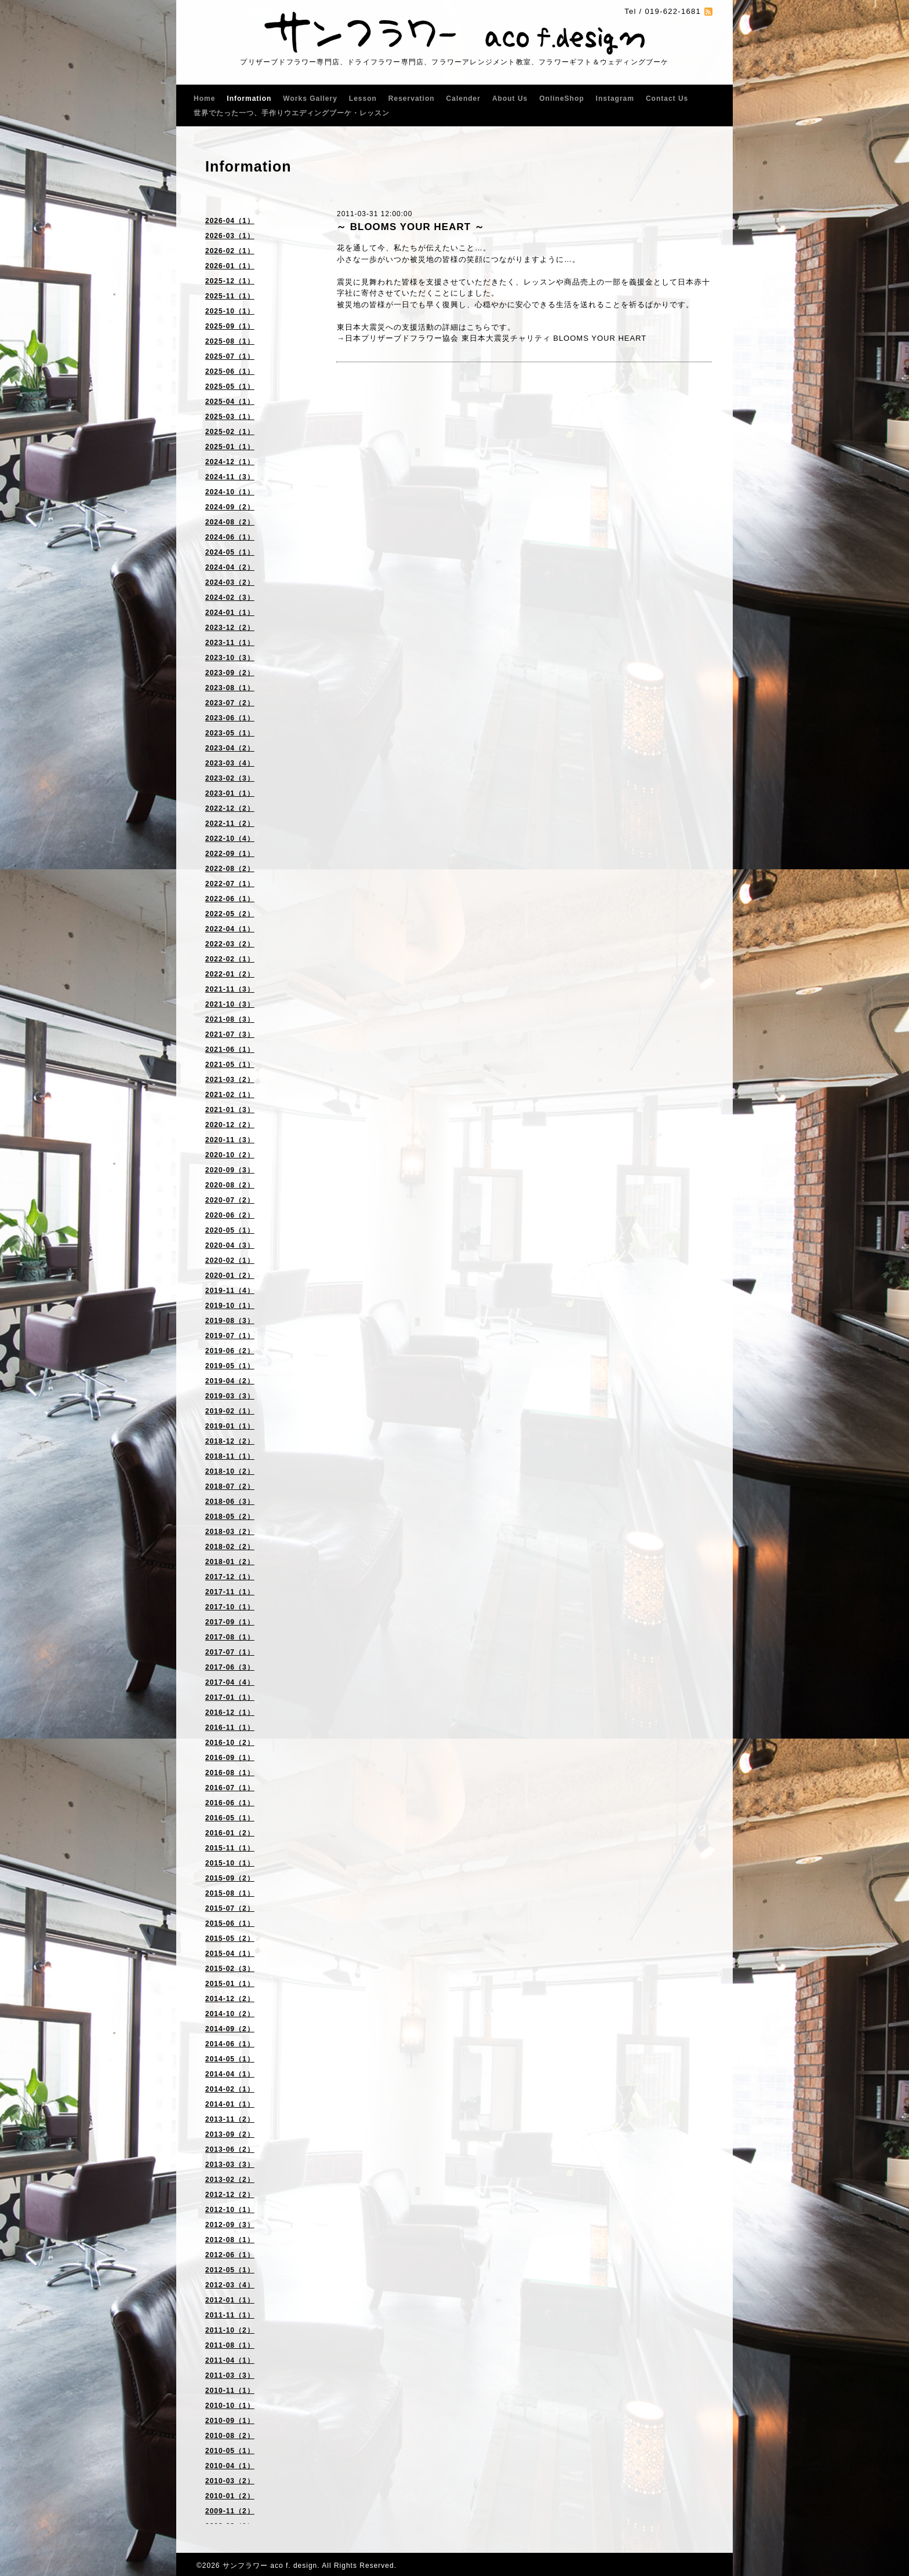  I want to click on 2016-07（1）, so click(229, 1788).